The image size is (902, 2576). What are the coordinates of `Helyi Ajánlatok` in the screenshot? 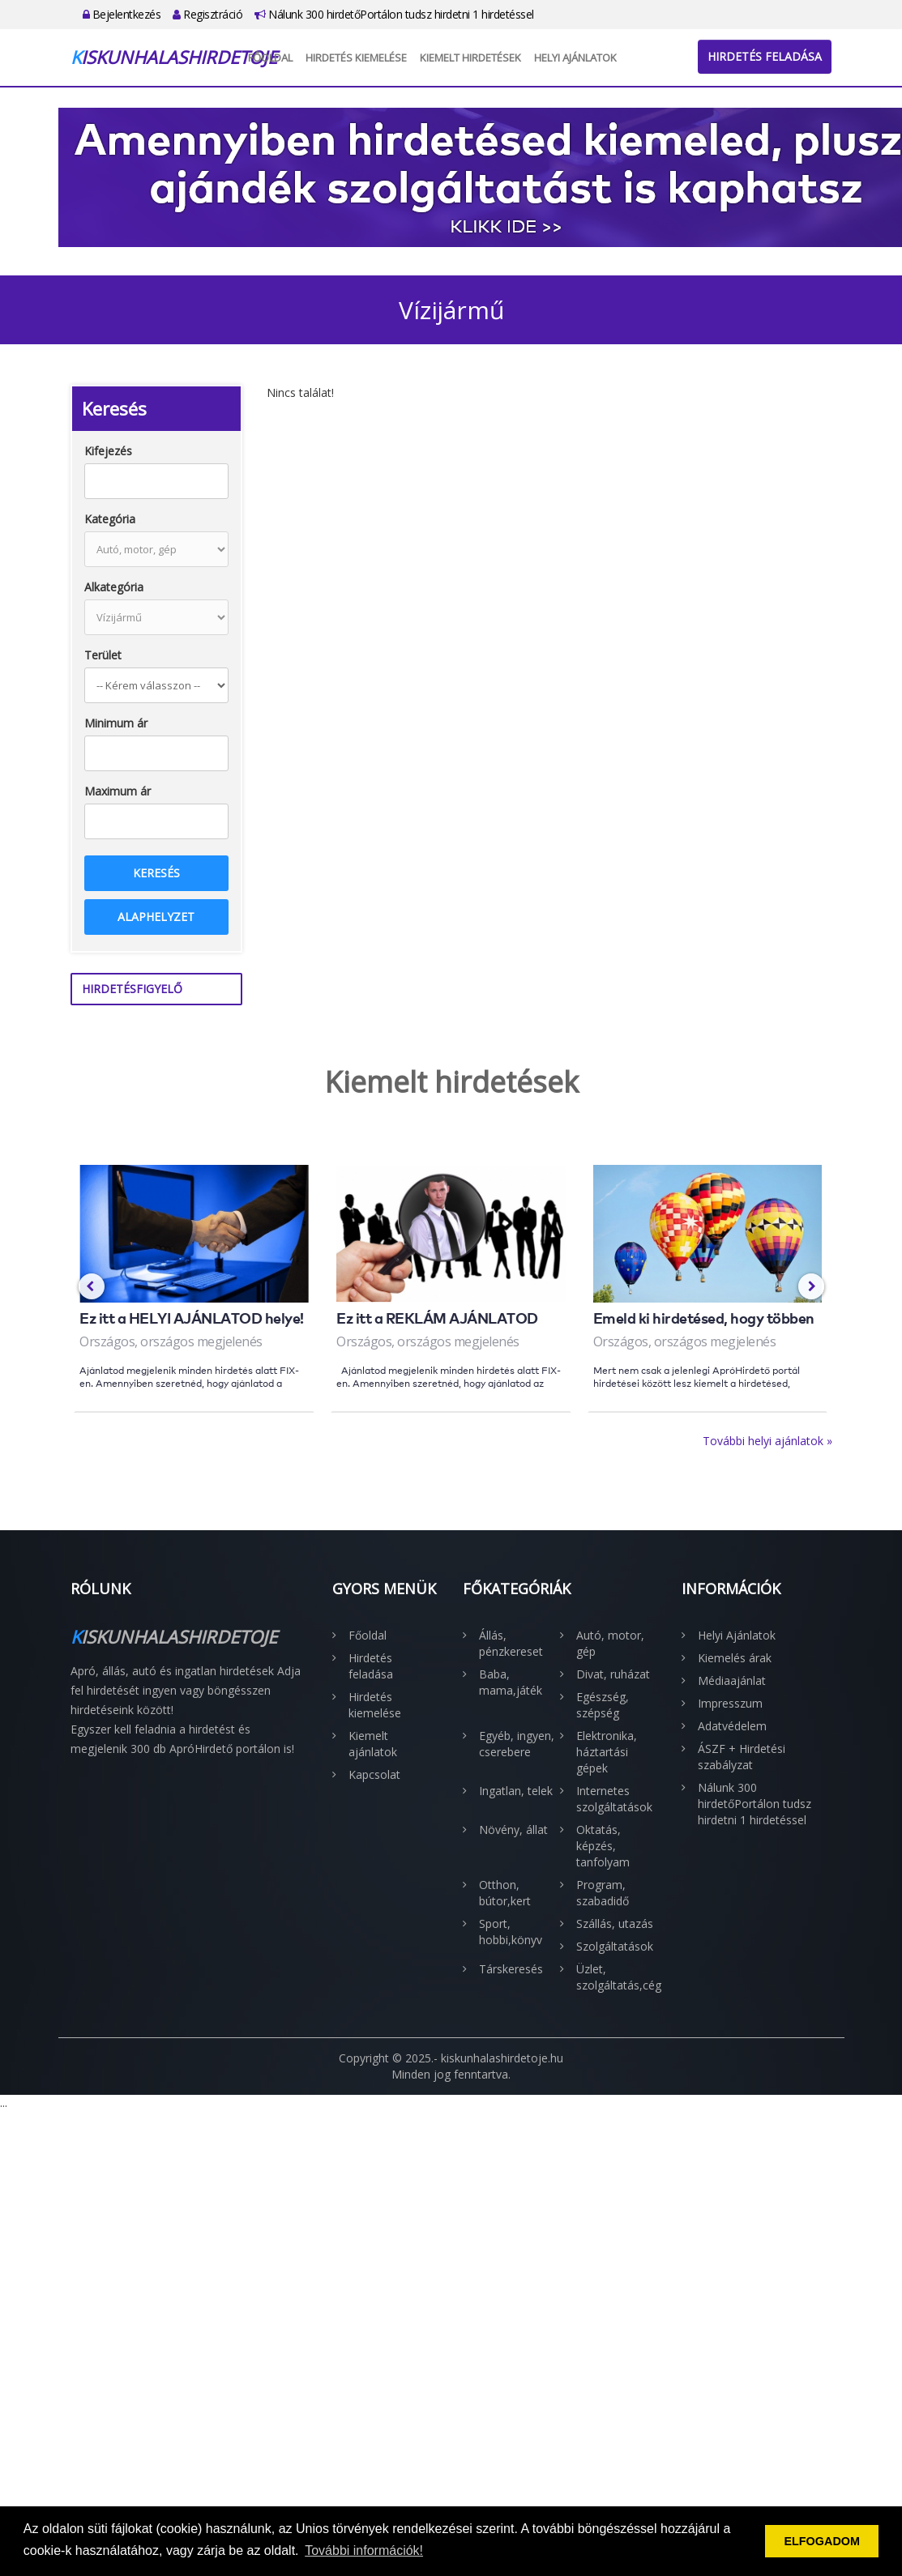 It's located at (575, 57).